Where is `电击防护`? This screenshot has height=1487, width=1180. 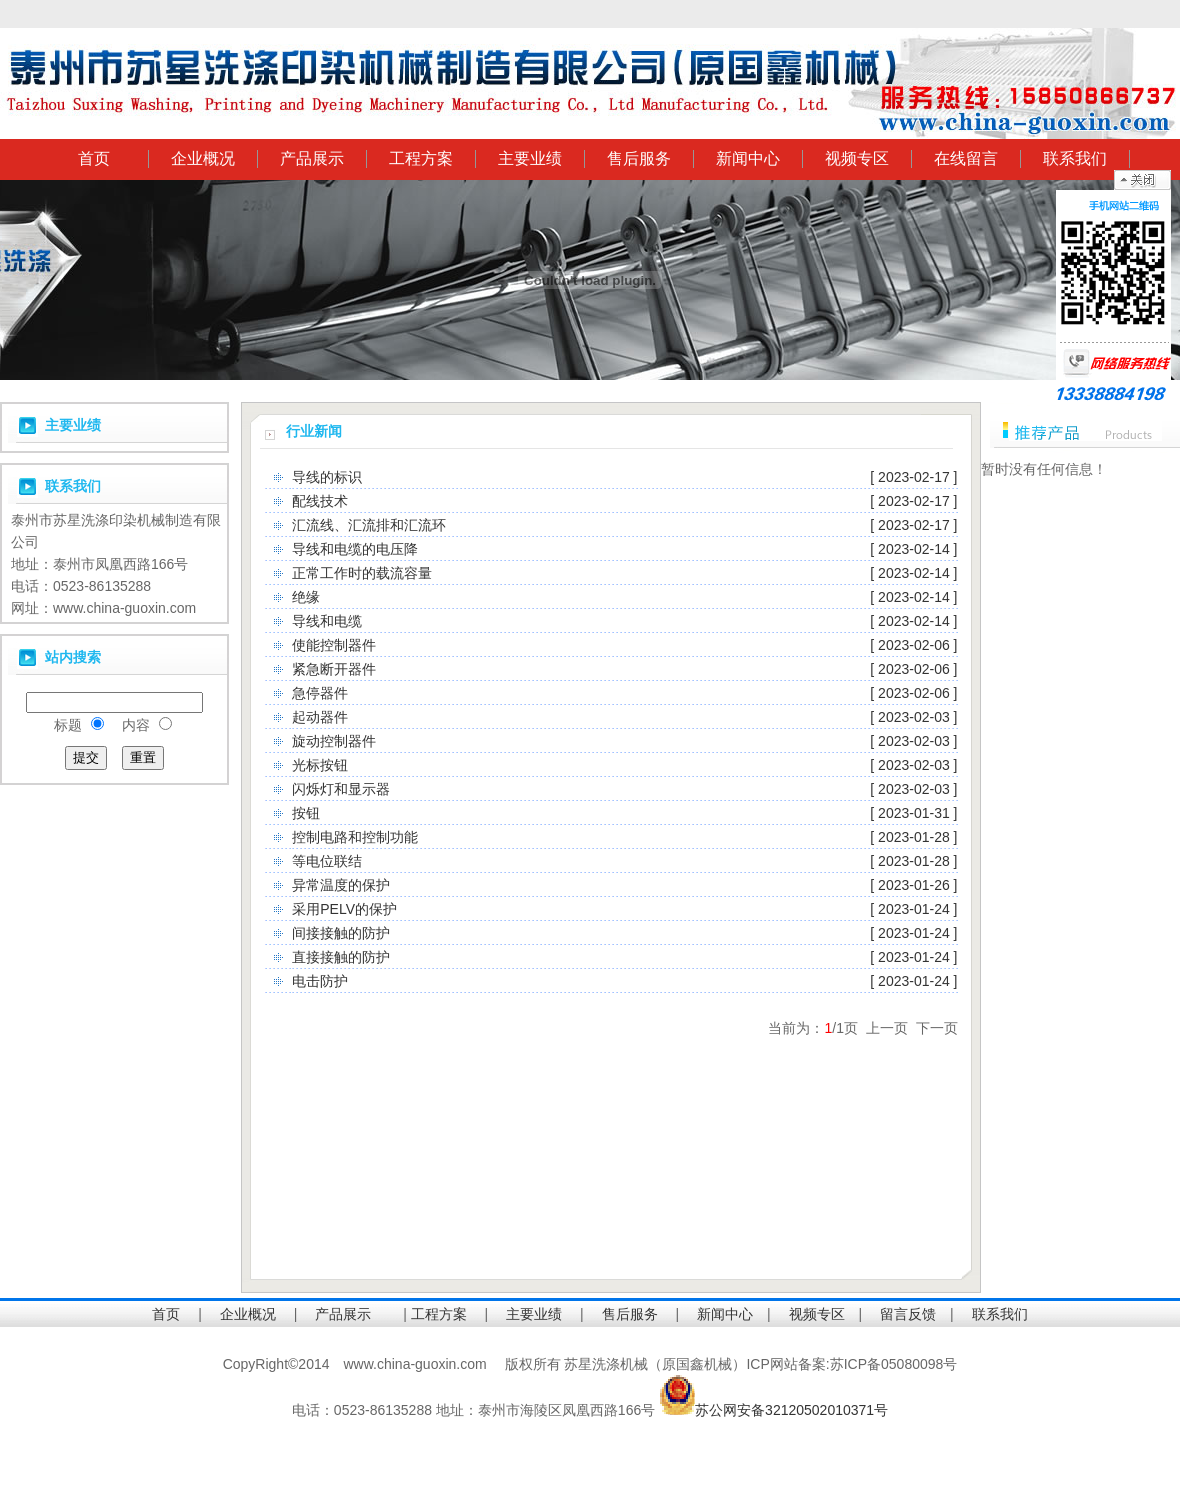 电击防护 is located at coordinates (320, 981).